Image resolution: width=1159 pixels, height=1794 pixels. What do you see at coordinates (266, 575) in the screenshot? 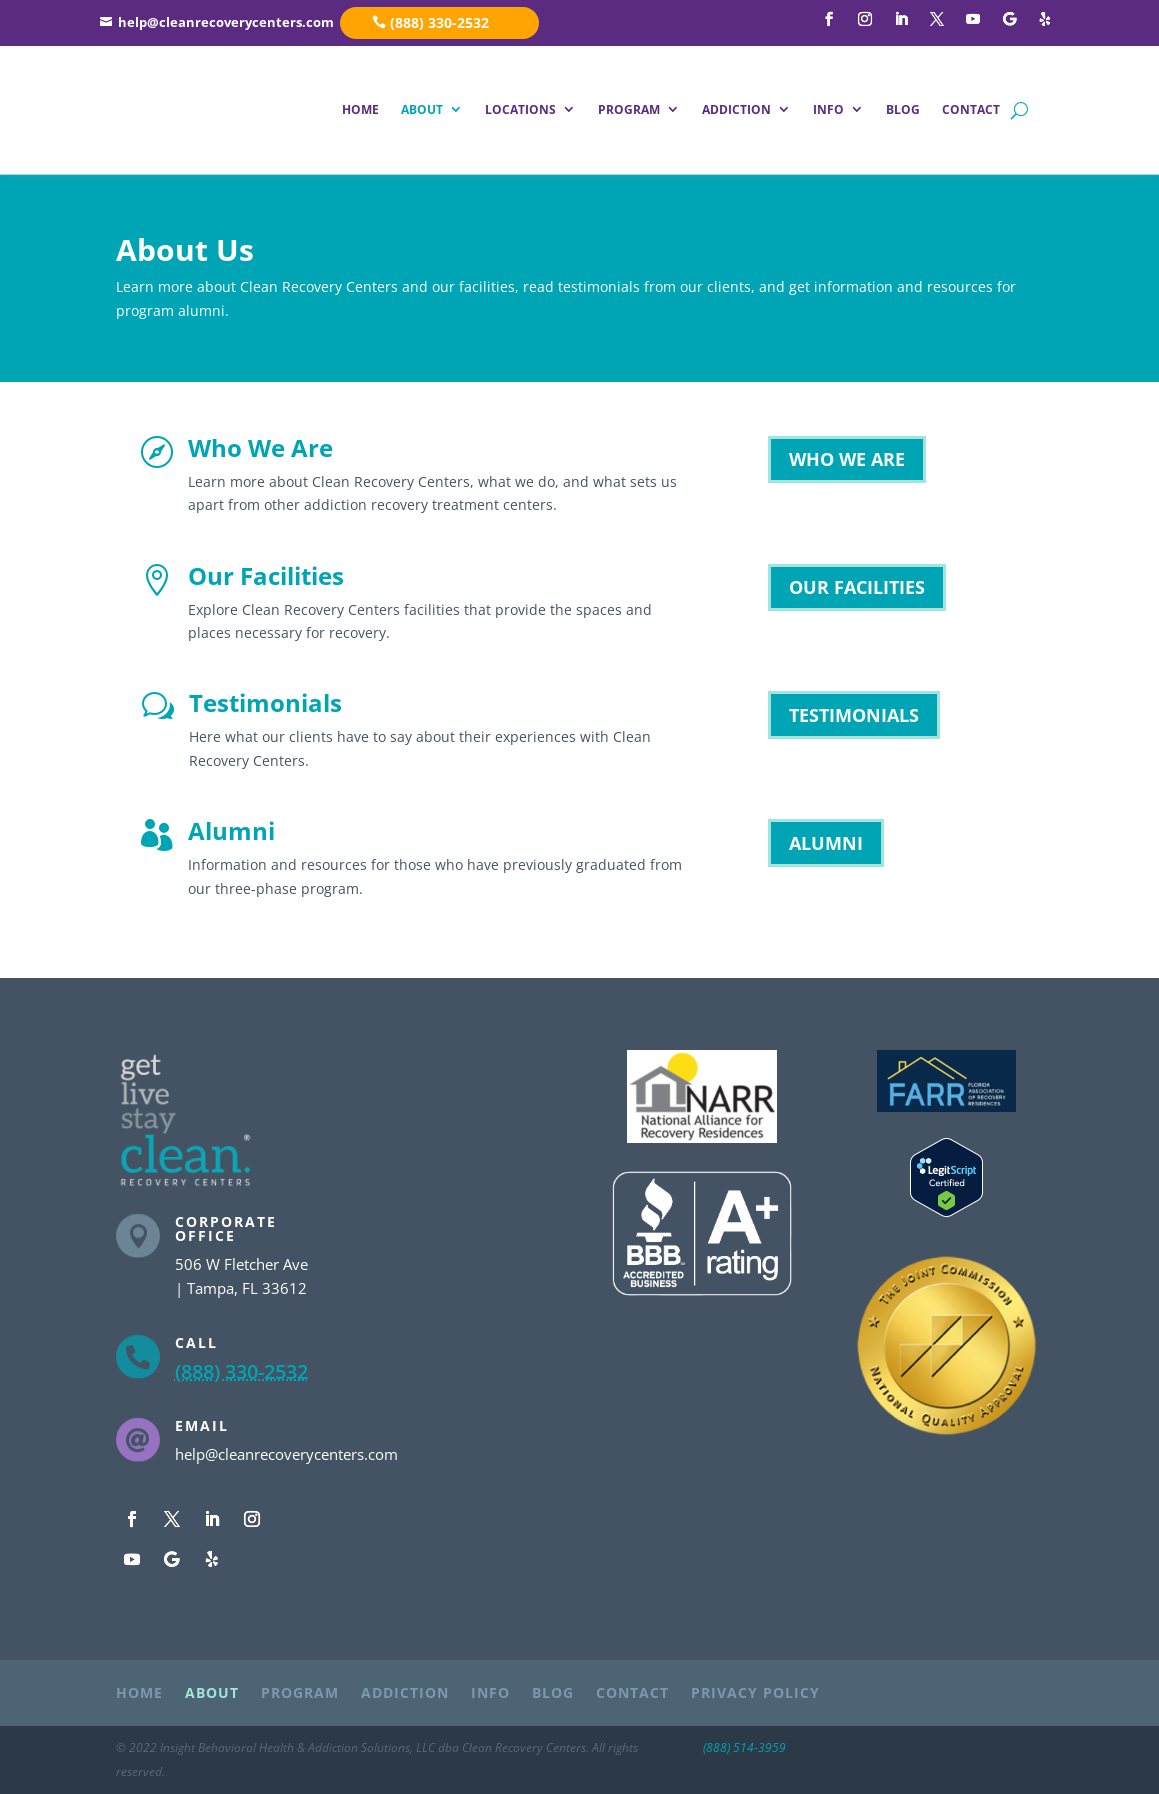
I see `Our Facilities` at bounding box center [266, 575].